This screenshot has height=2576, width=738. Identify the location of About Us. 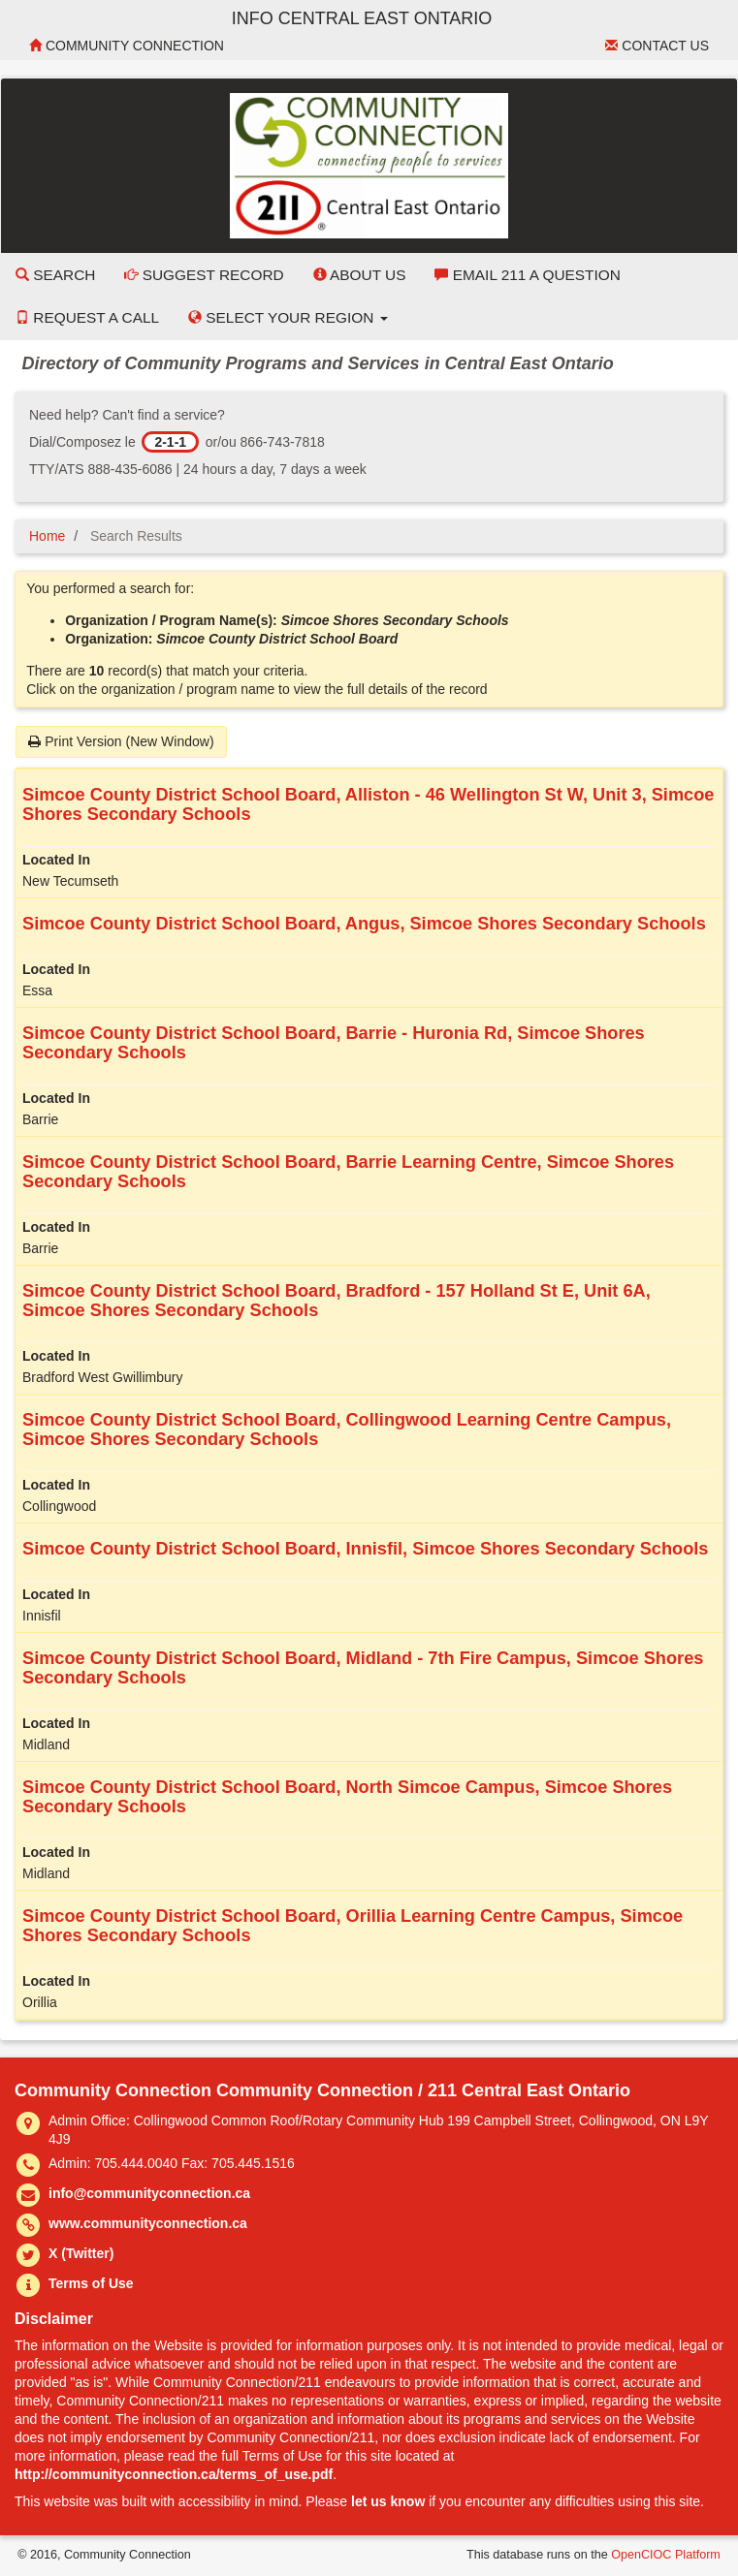
(359, 275).